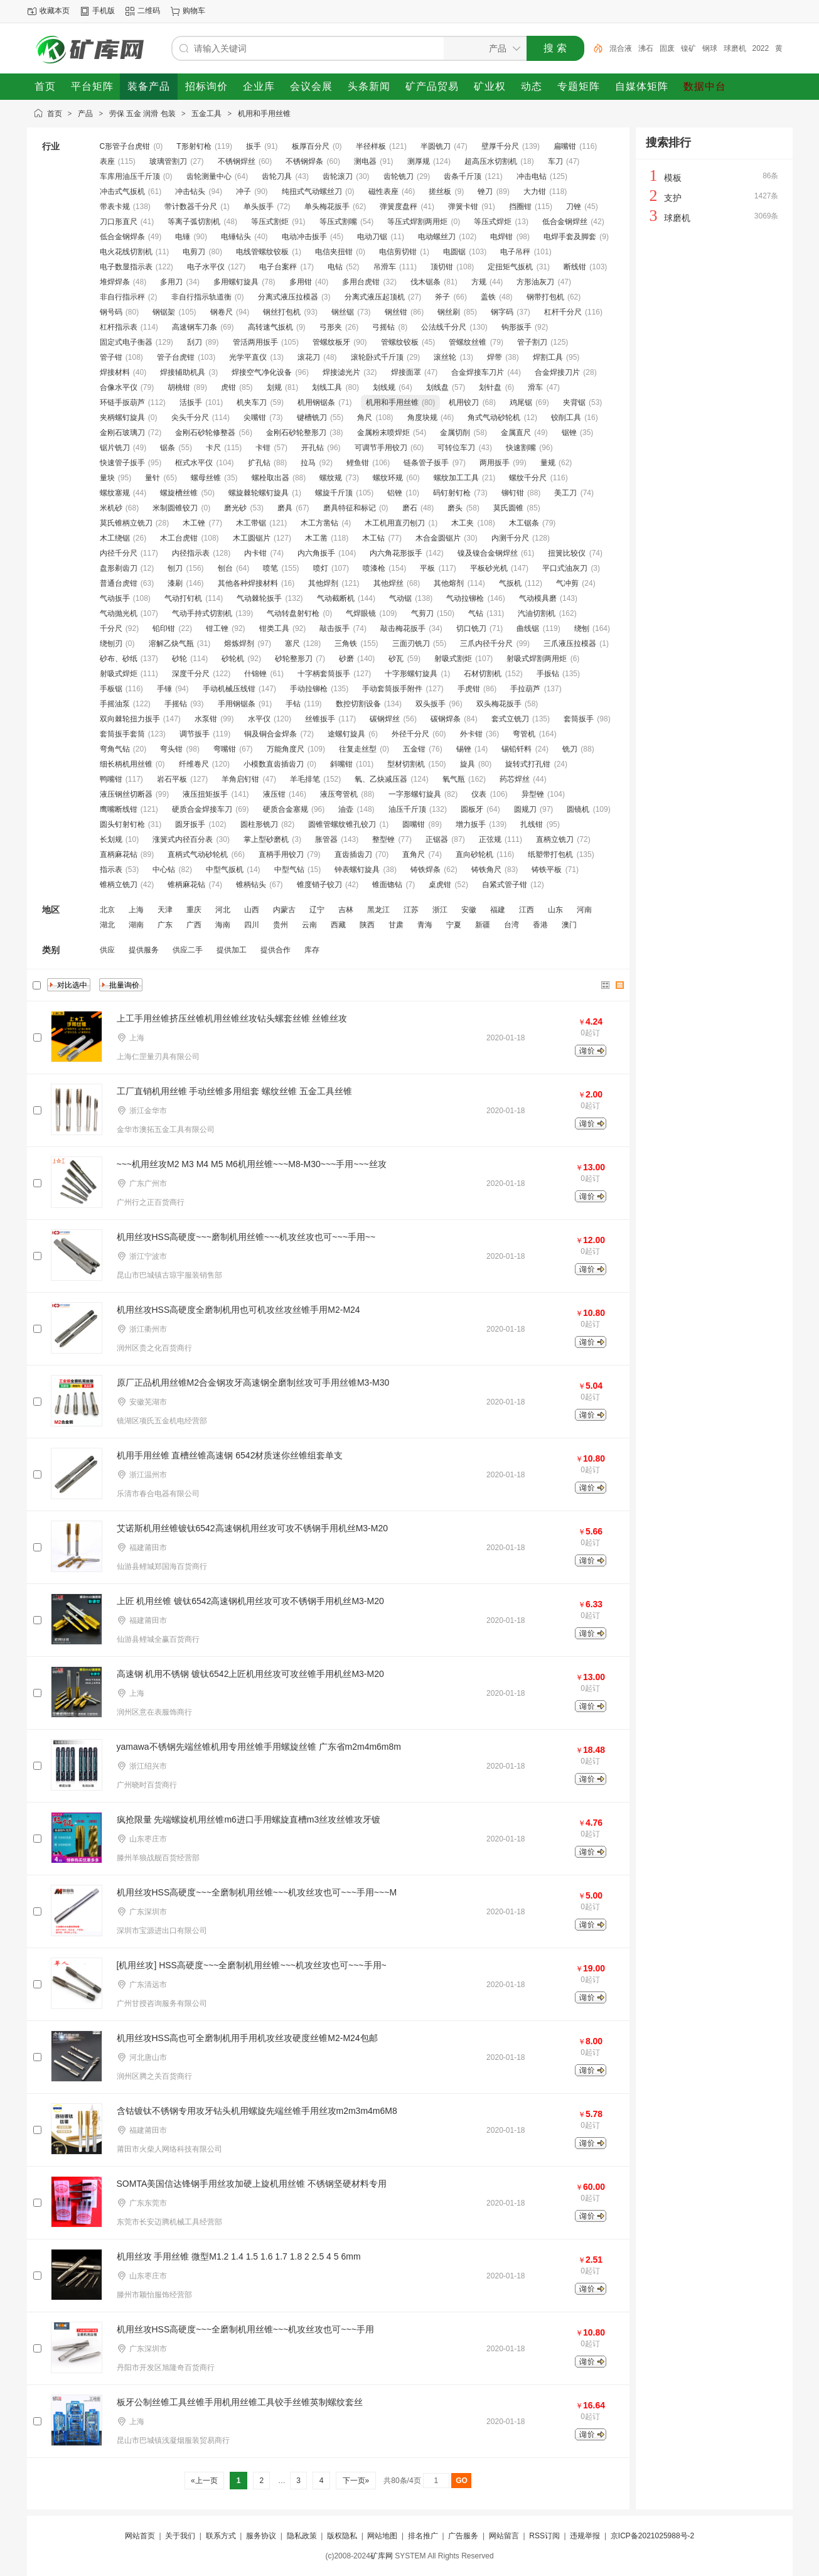  What do you see at coordinates (578, 809) in the screenshot?
I see `圆镜机` at bounding box center [578, 809].